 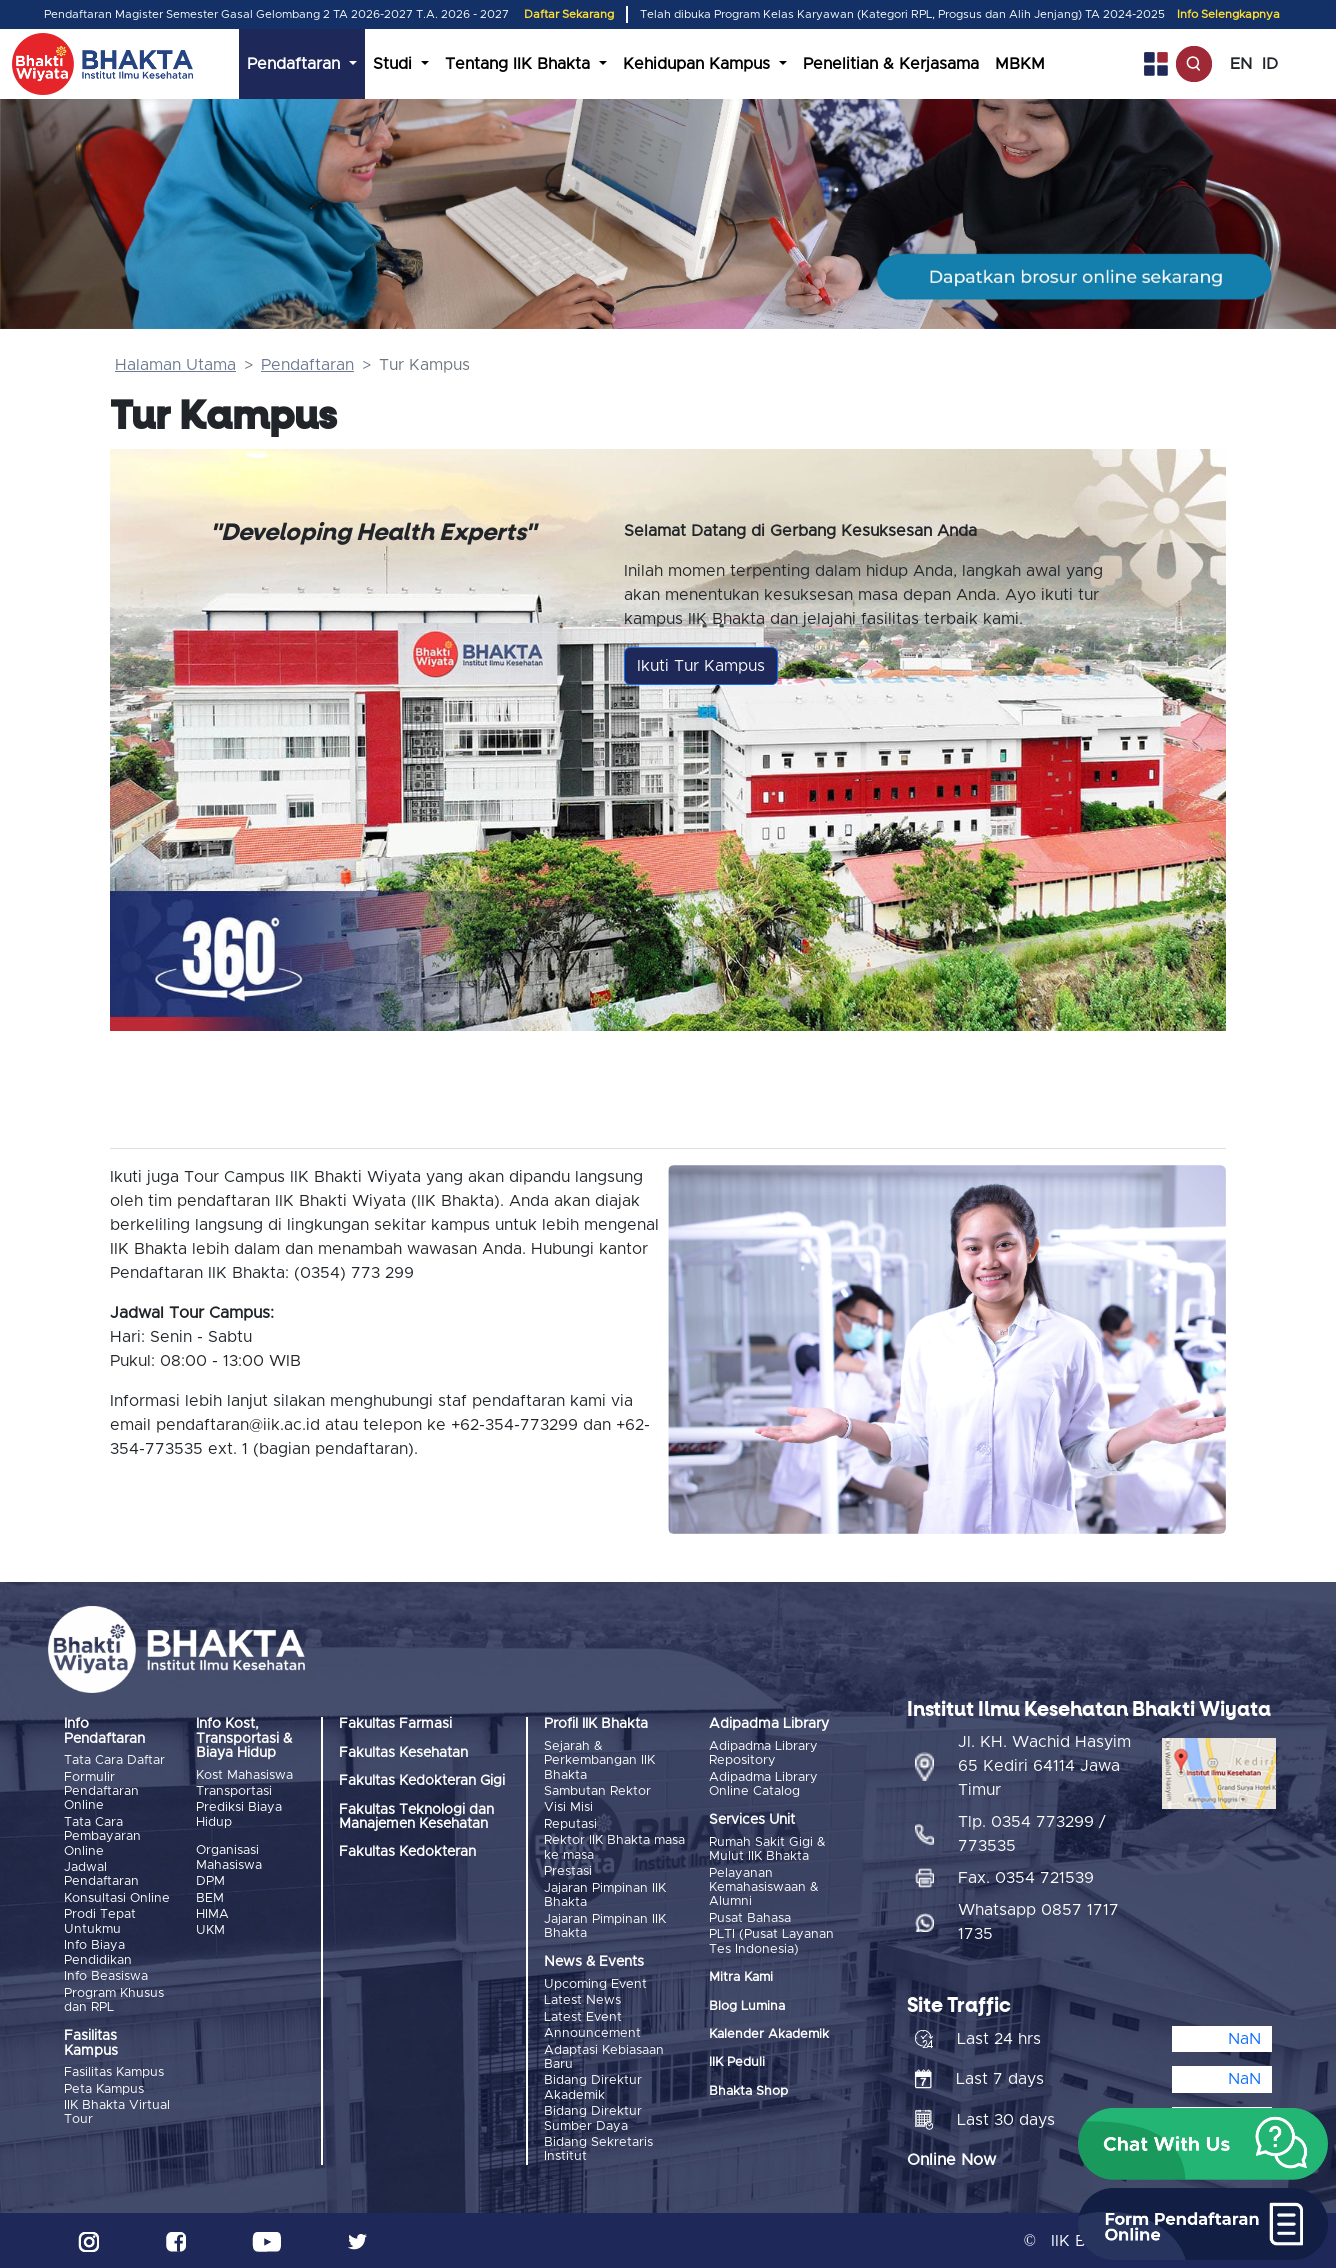 What do you see at coordinates (239, 1814) in the screenshot?
I see `Prediksi Biaya Hidup` at bounding box center [239, 1814].